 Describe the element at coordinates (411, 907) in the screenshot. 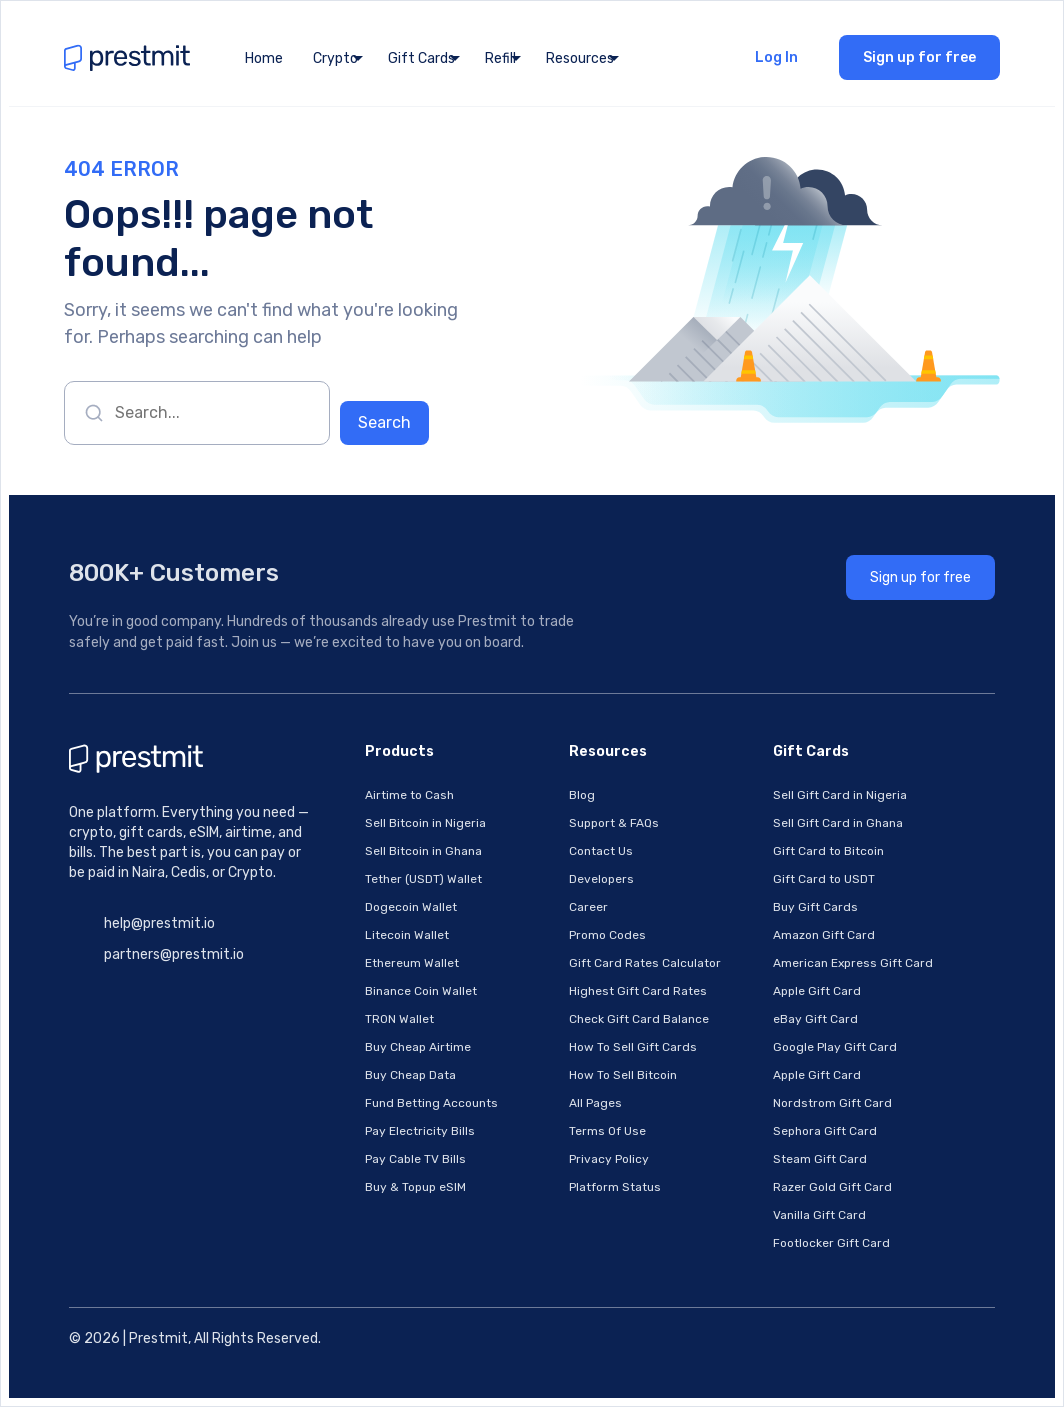

I see `Dogecoin Wallet` at that location.